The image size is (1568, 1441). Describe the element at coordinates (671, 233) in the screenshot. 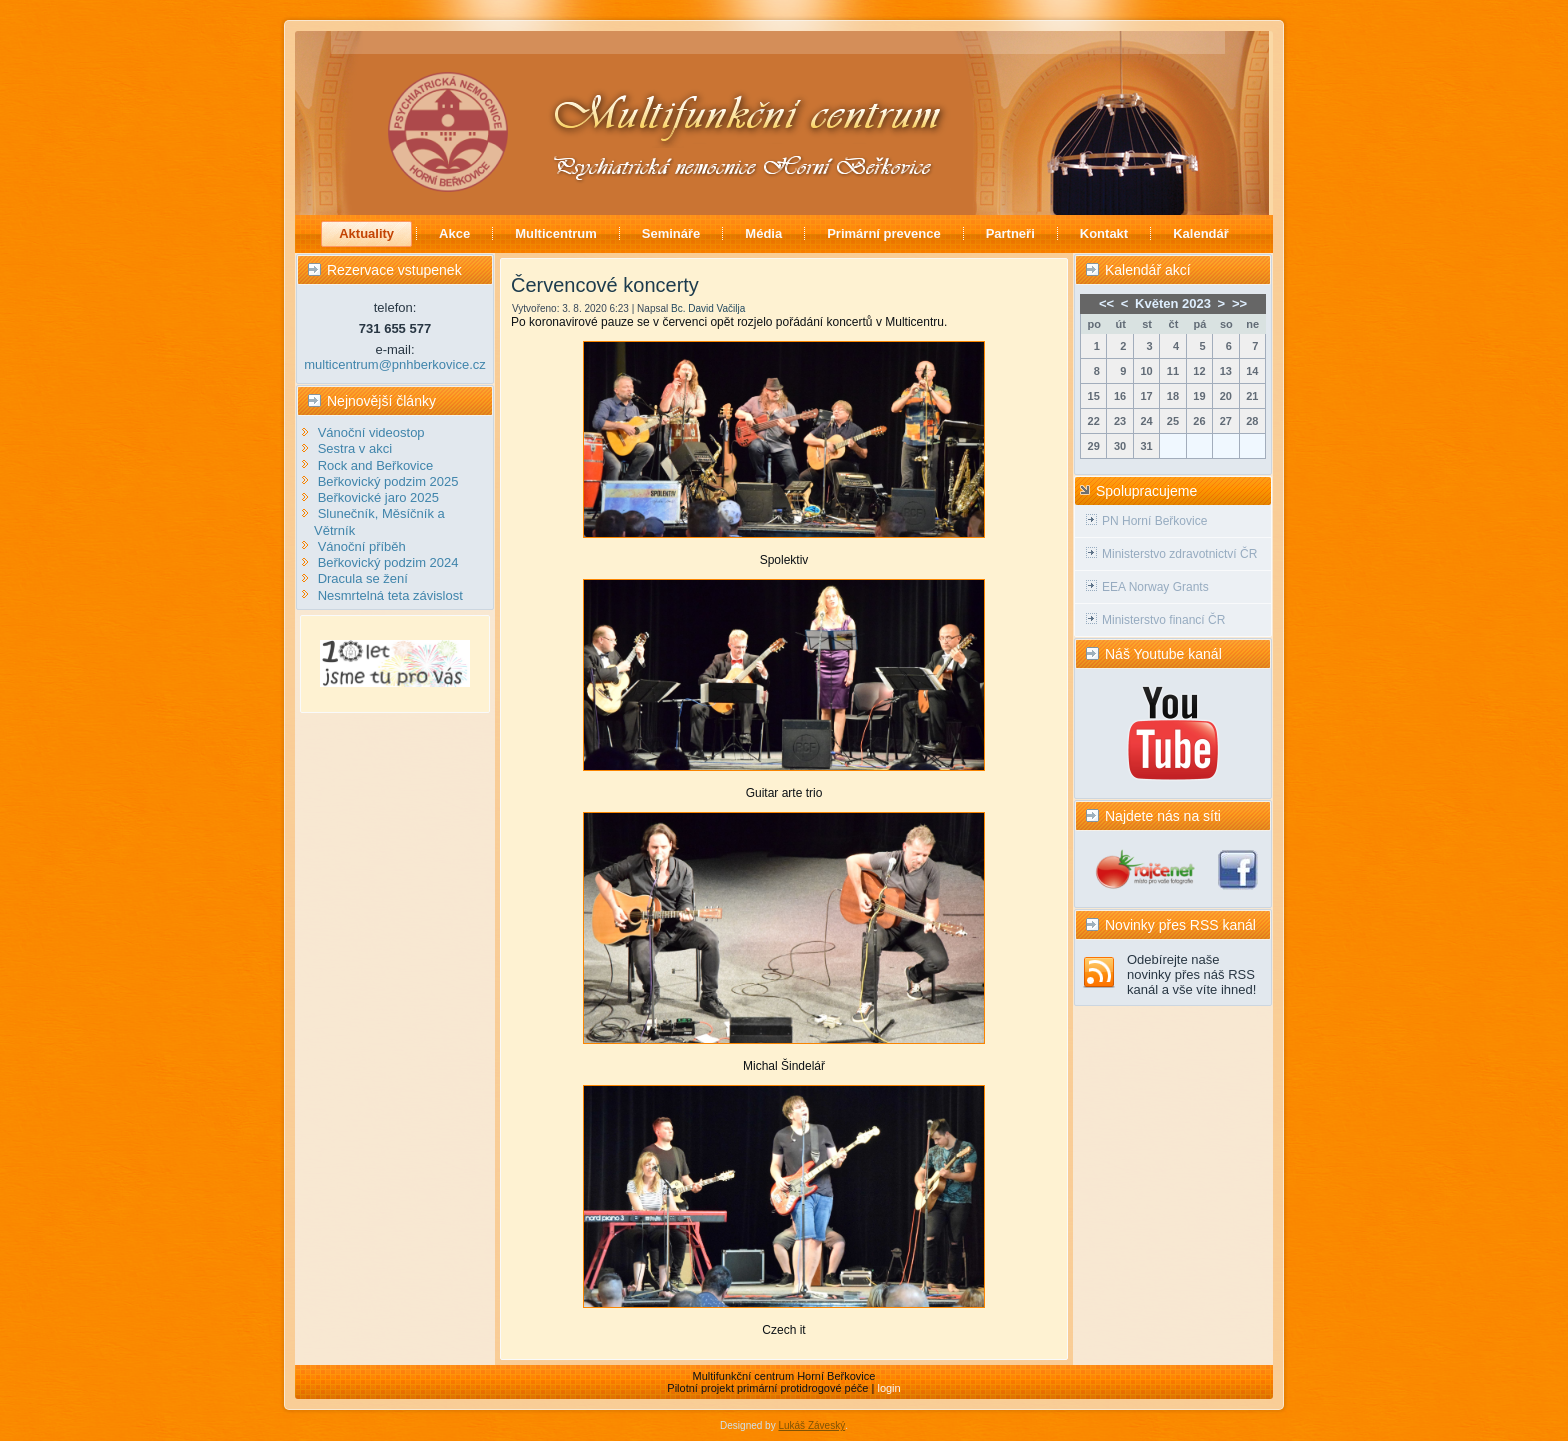

I see `Semináře` at that location.